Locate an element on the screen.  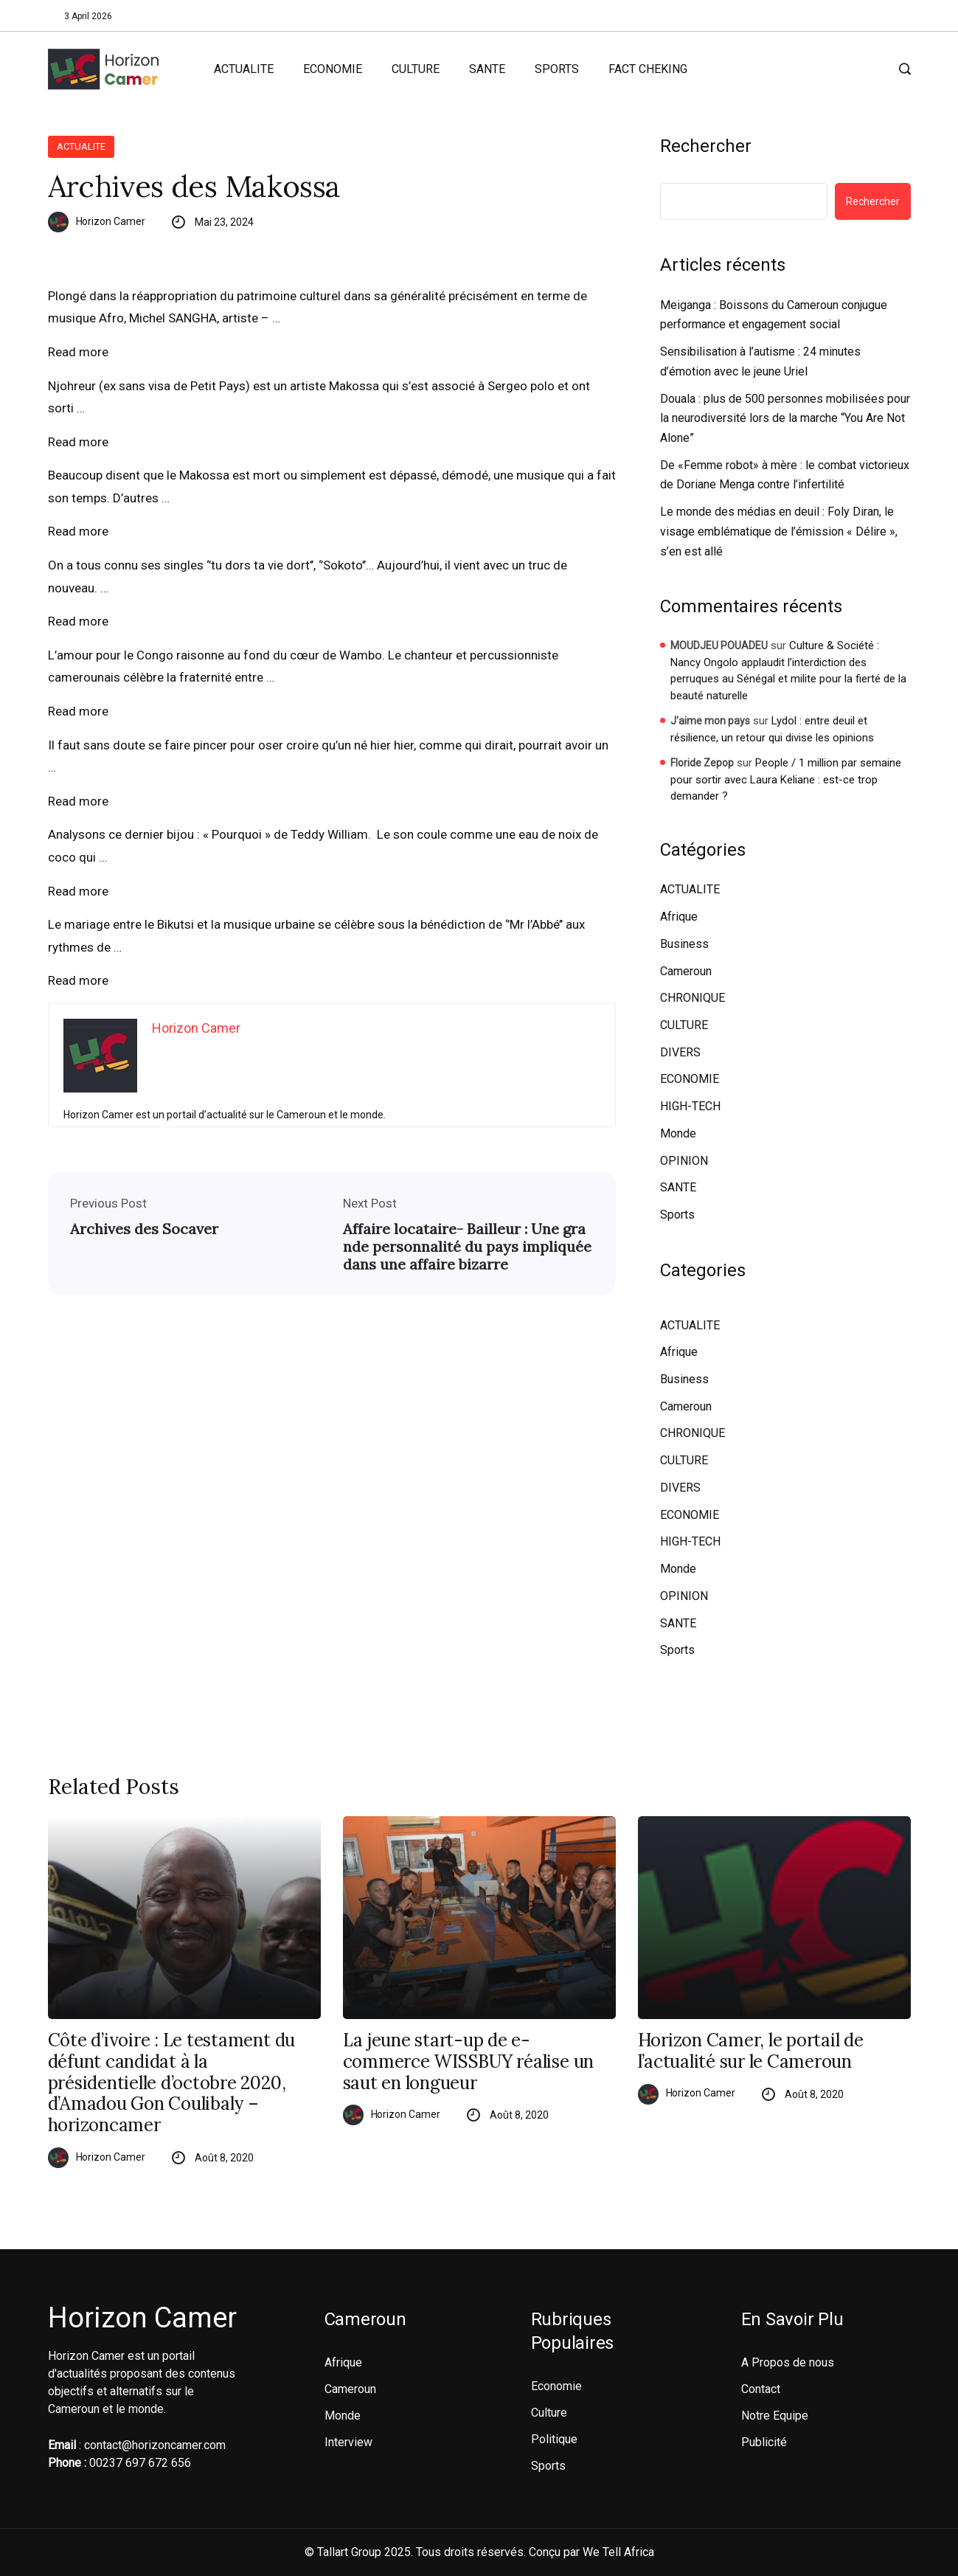
Horizon Camer is located at coordinates (111, 221).